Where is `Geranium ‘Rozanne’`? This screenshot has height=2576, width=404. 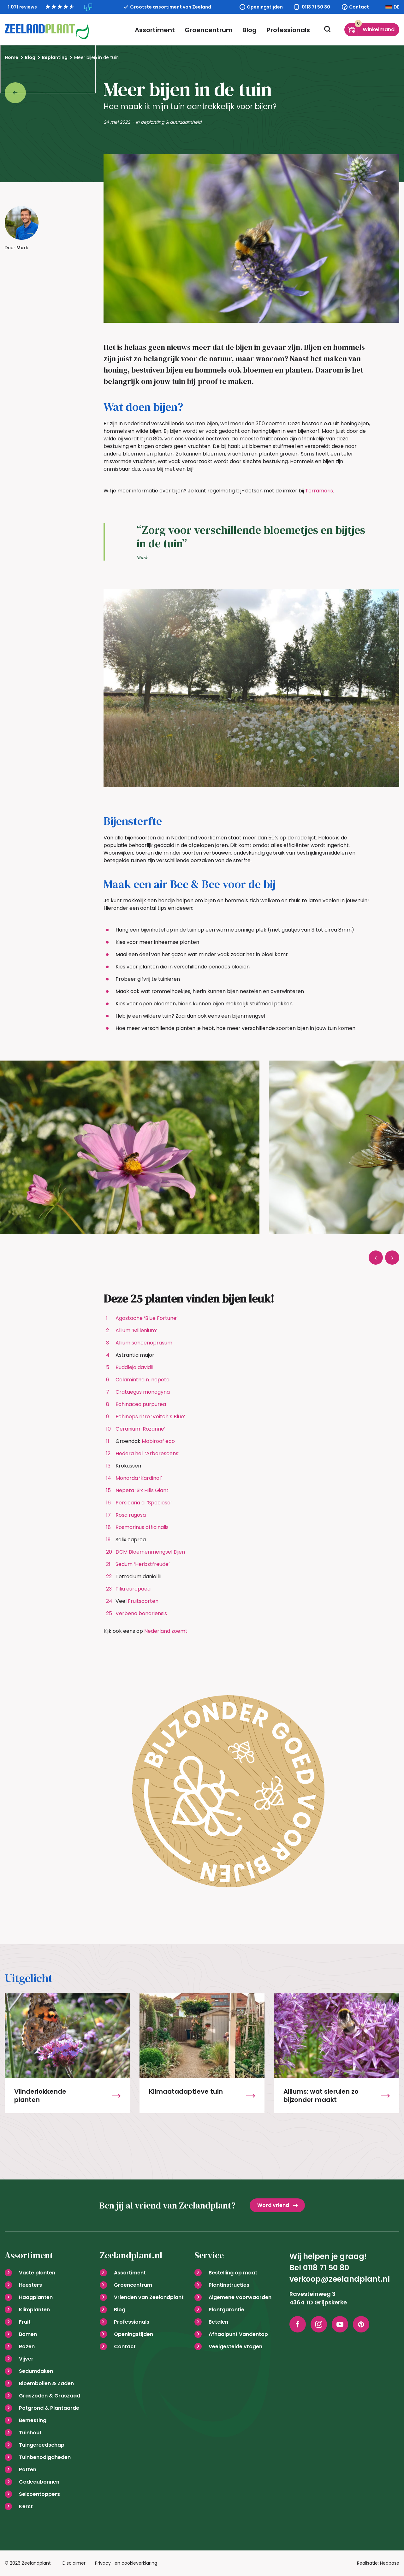
Geranium ‘Rozanne’ is located at coordinates (140, 1428).